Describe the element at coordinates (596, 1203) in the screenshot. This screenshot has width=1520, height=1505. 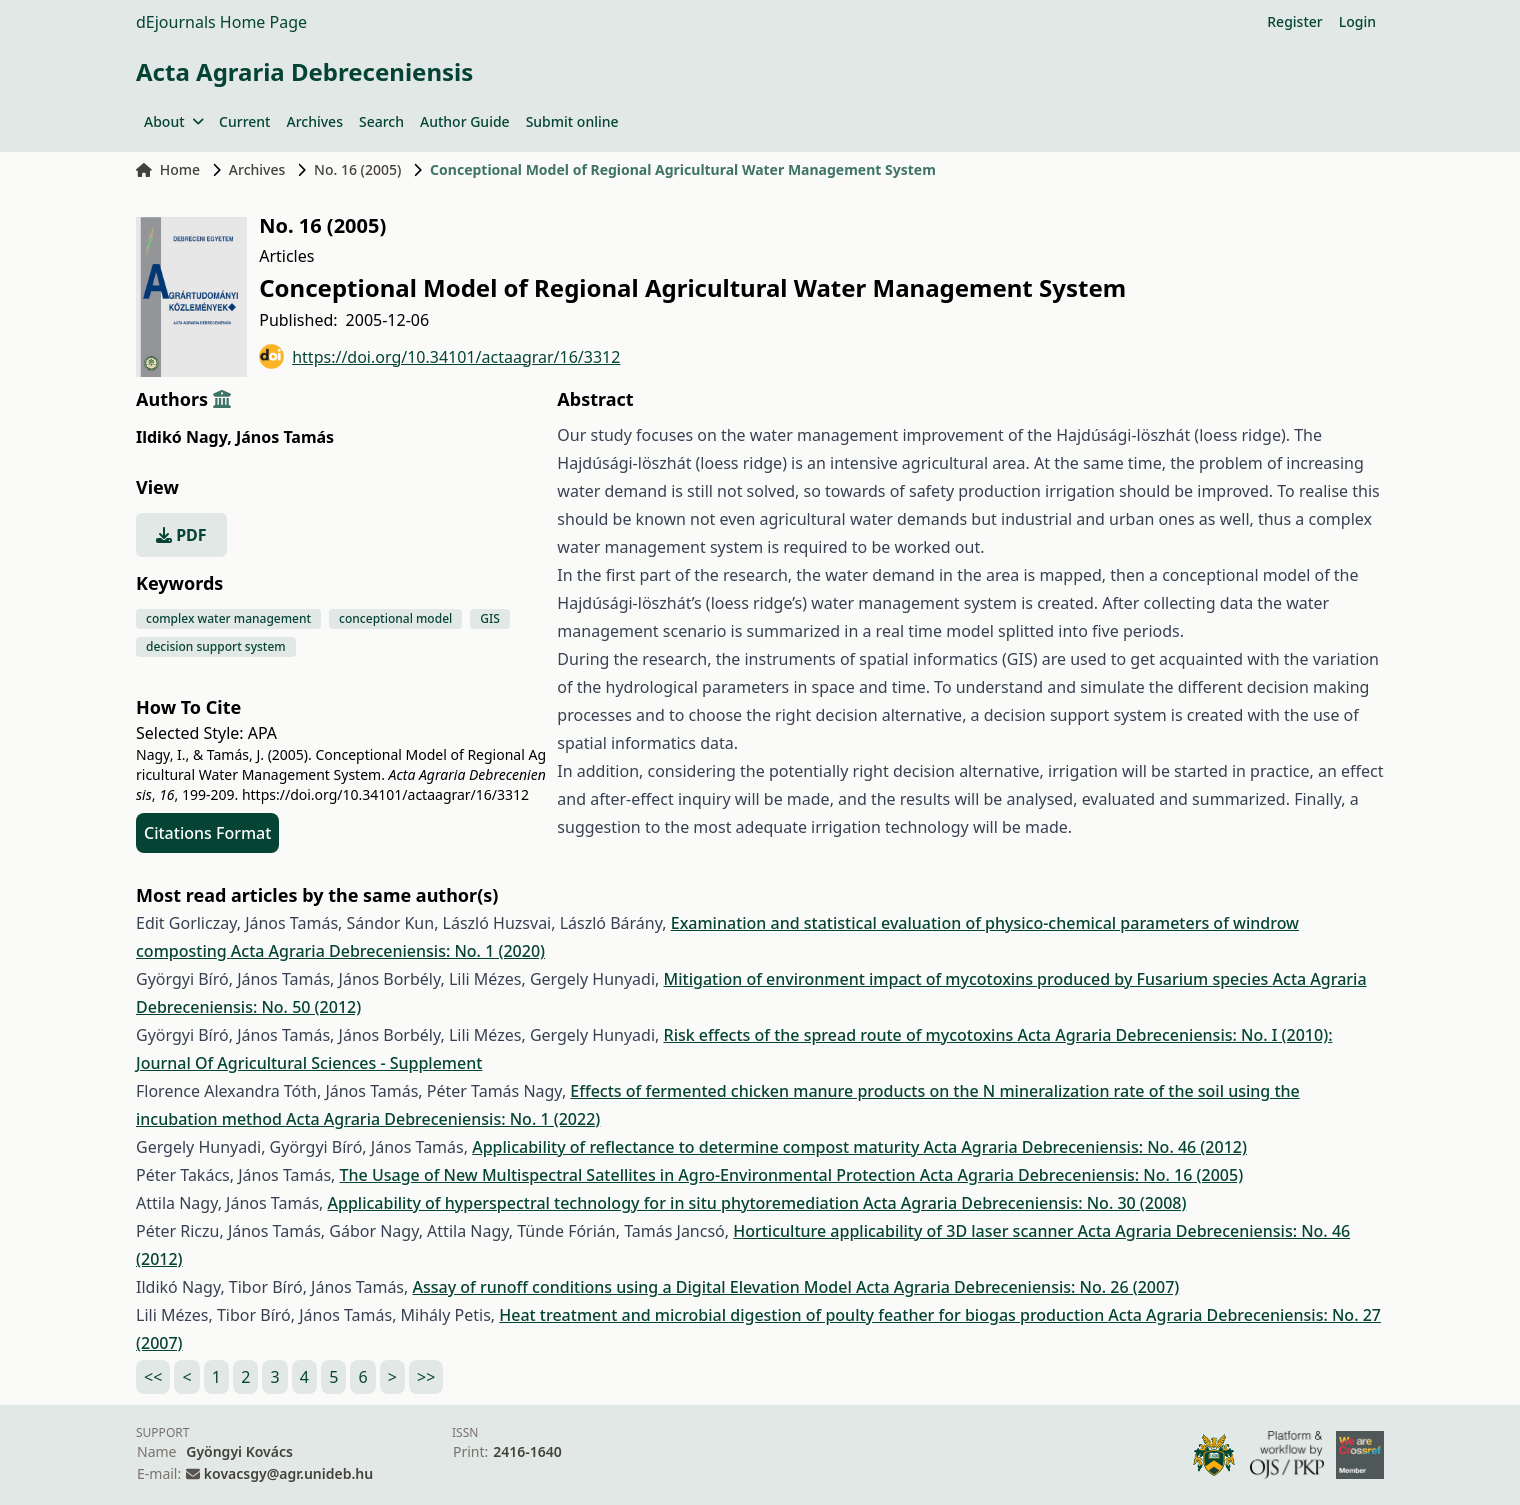
I see `Applicability of hyperspectral technology for in situ phytoremediation` at that location.